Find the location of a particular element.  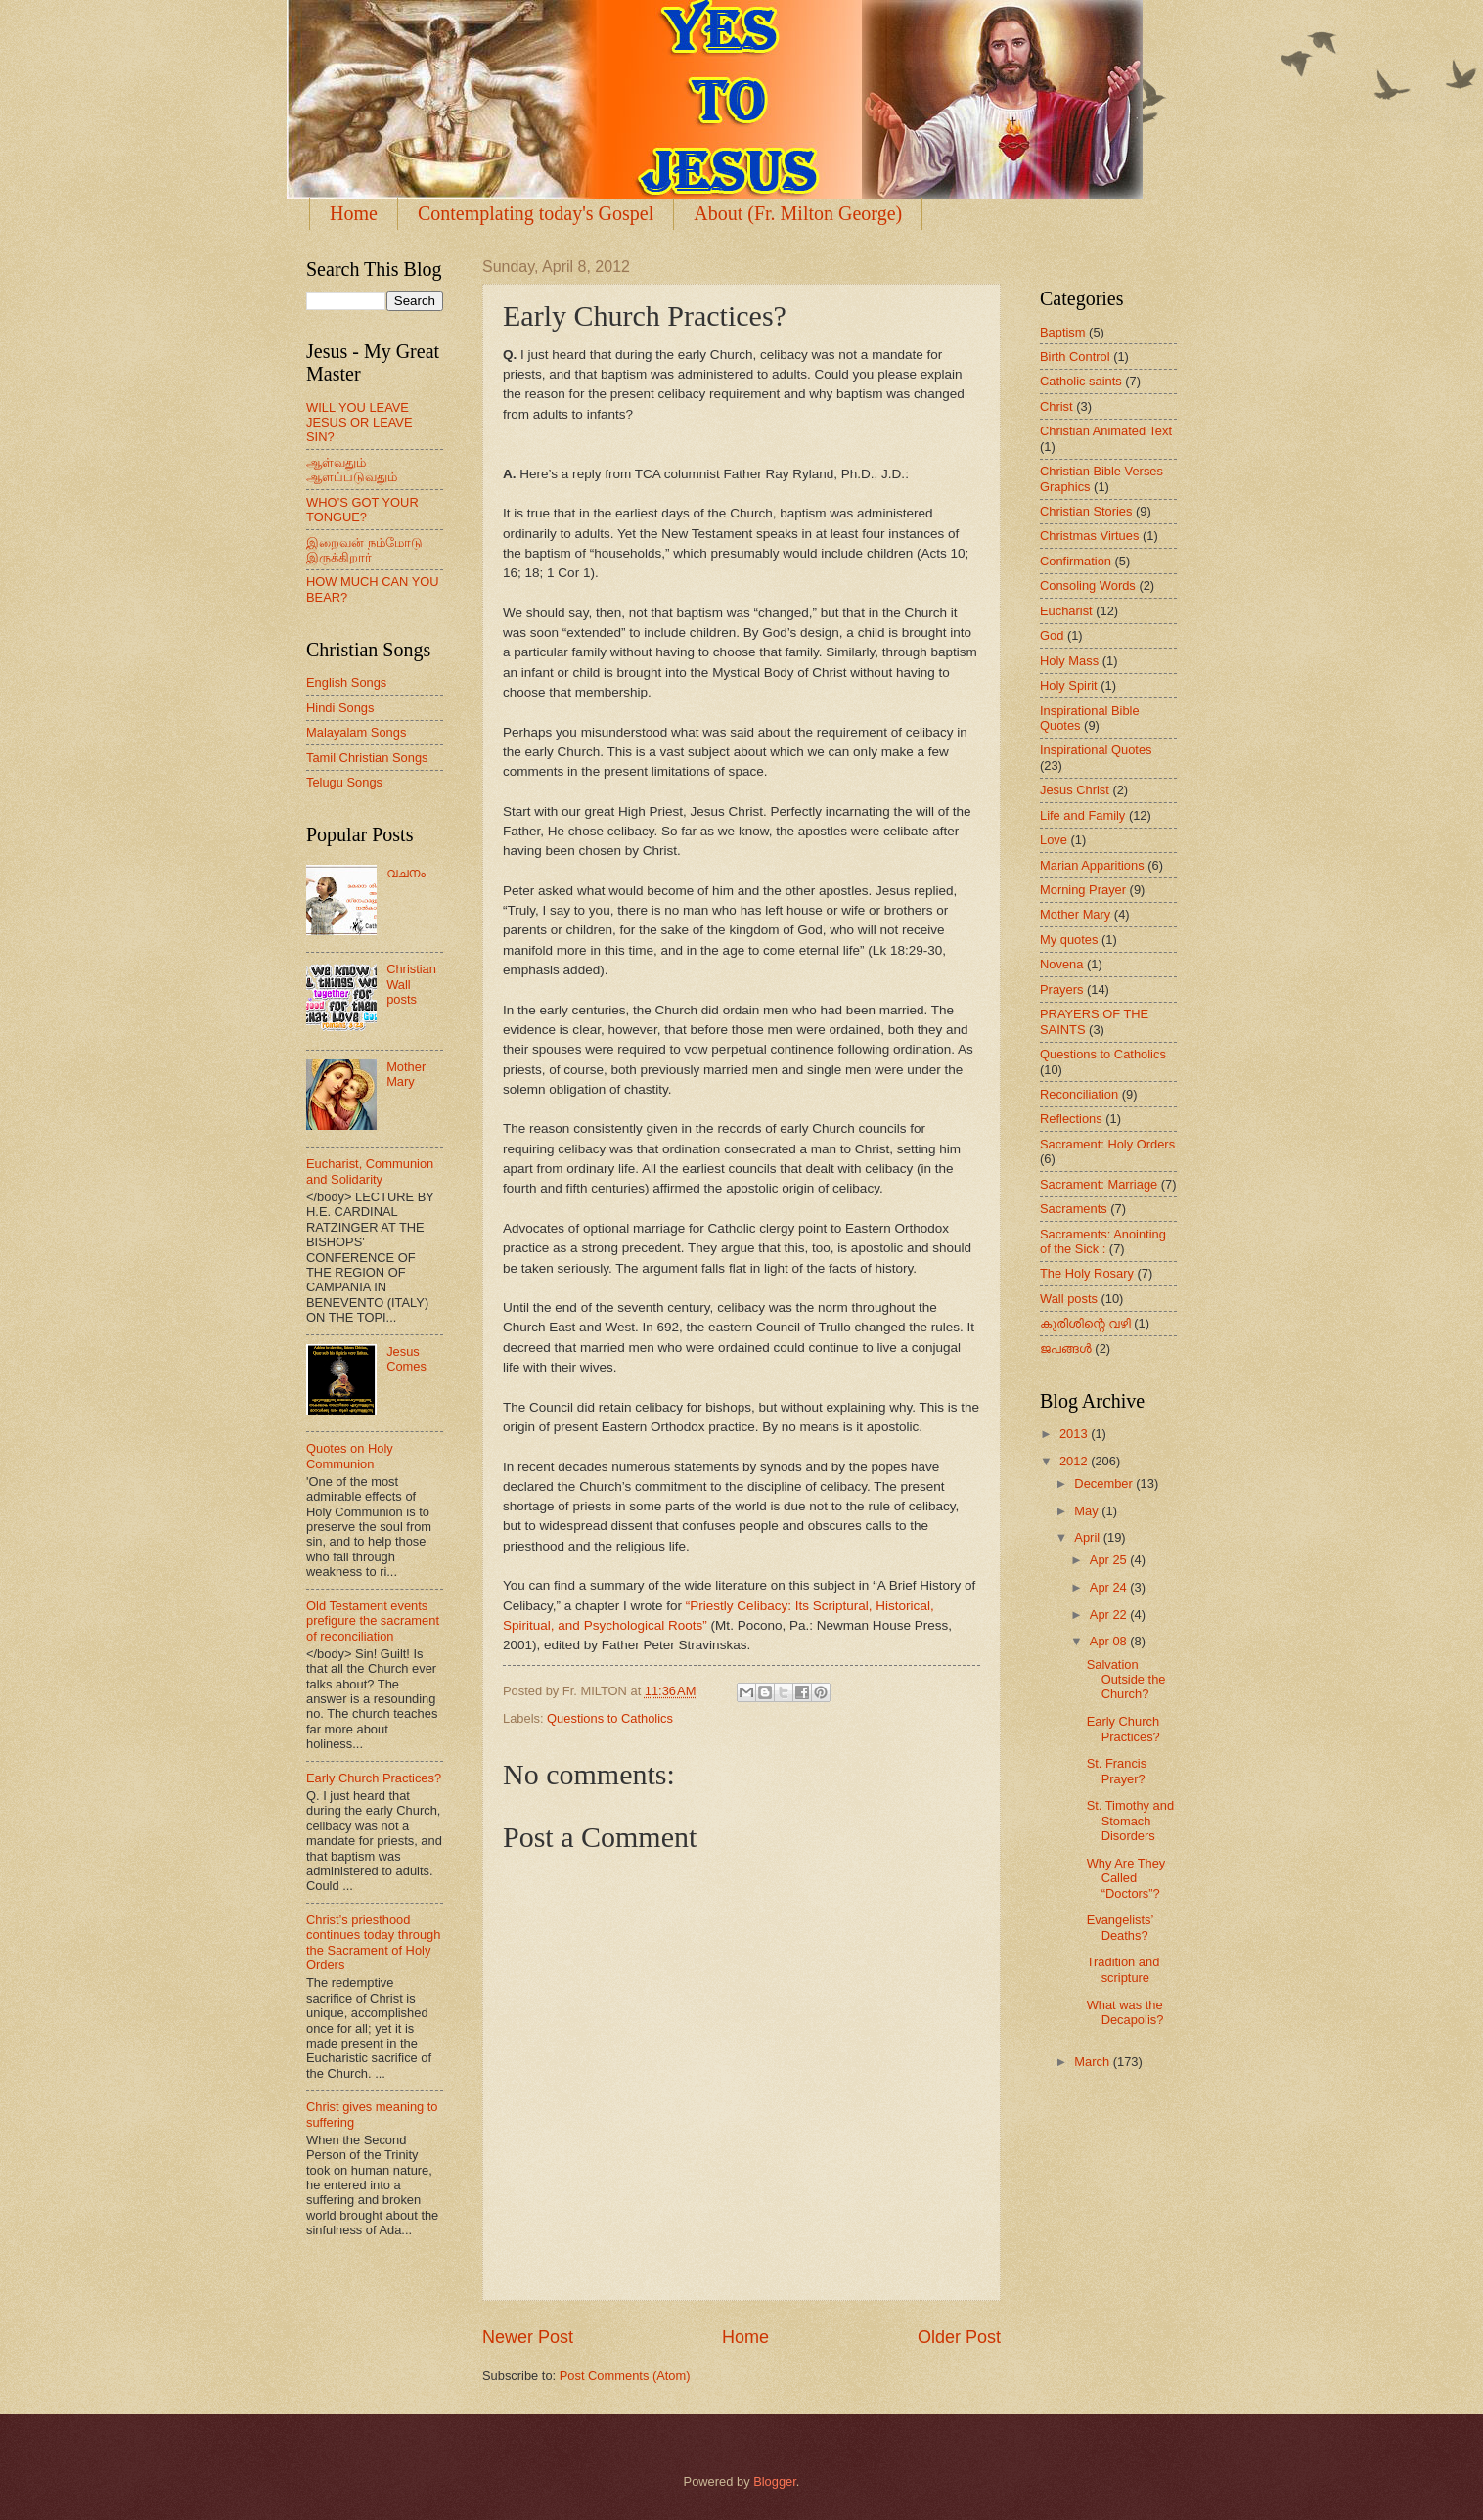

WHO’S GOT YOUR TONGUE? is located at coordinates (362, 509).